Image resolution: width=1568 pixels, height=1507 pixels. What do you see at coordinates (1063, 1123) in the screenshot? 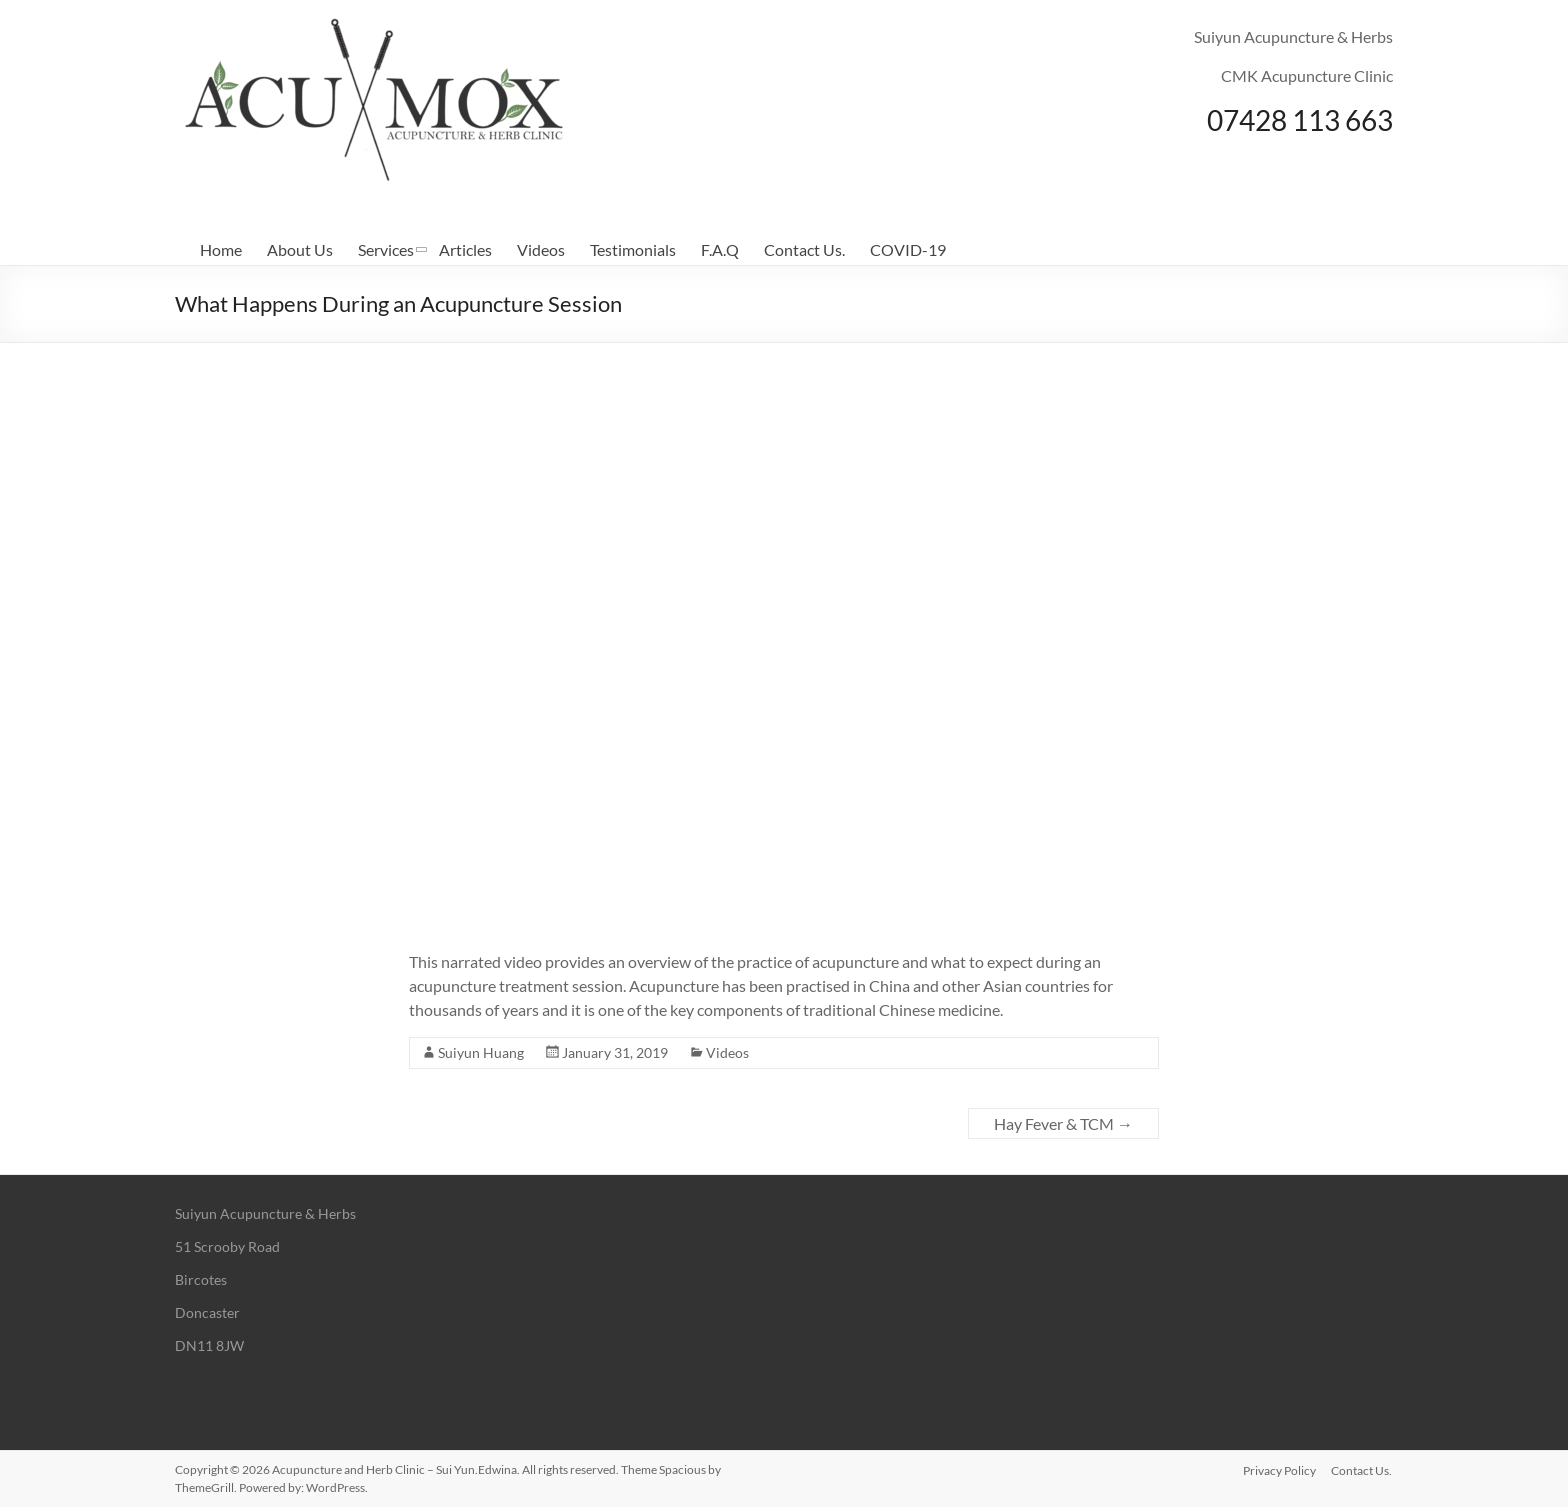
I see `Hay Fever & TCM` at bounding box center [1063, 1123].